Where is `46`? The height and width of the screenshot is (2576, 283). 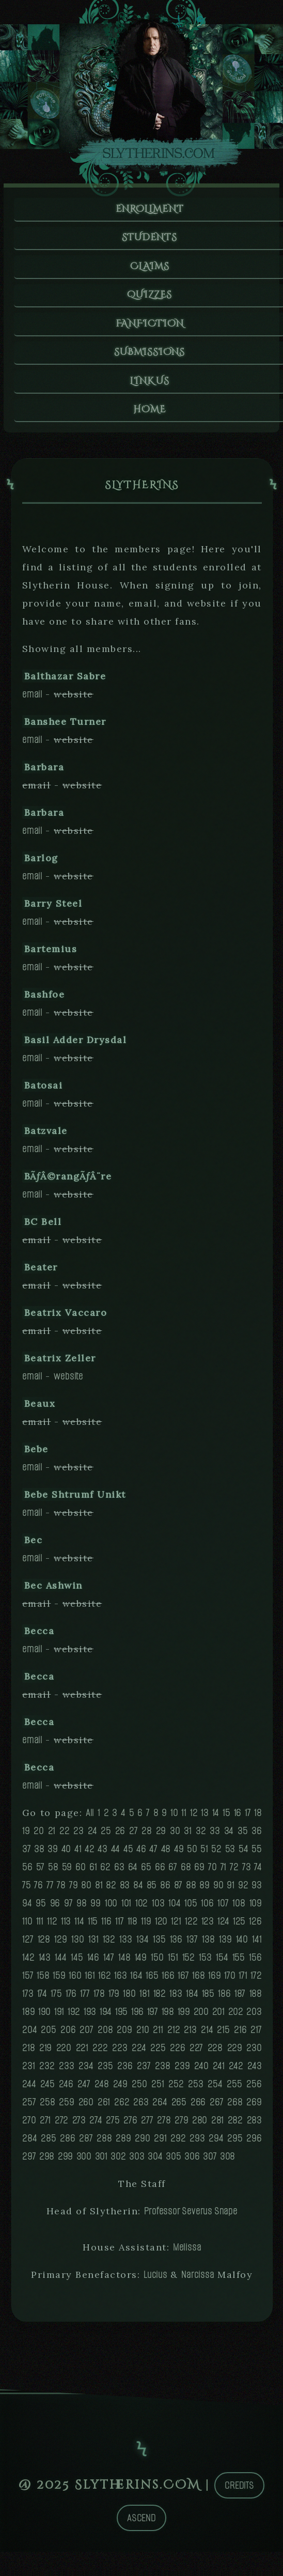 46 is located at coordinates (141, 1855).